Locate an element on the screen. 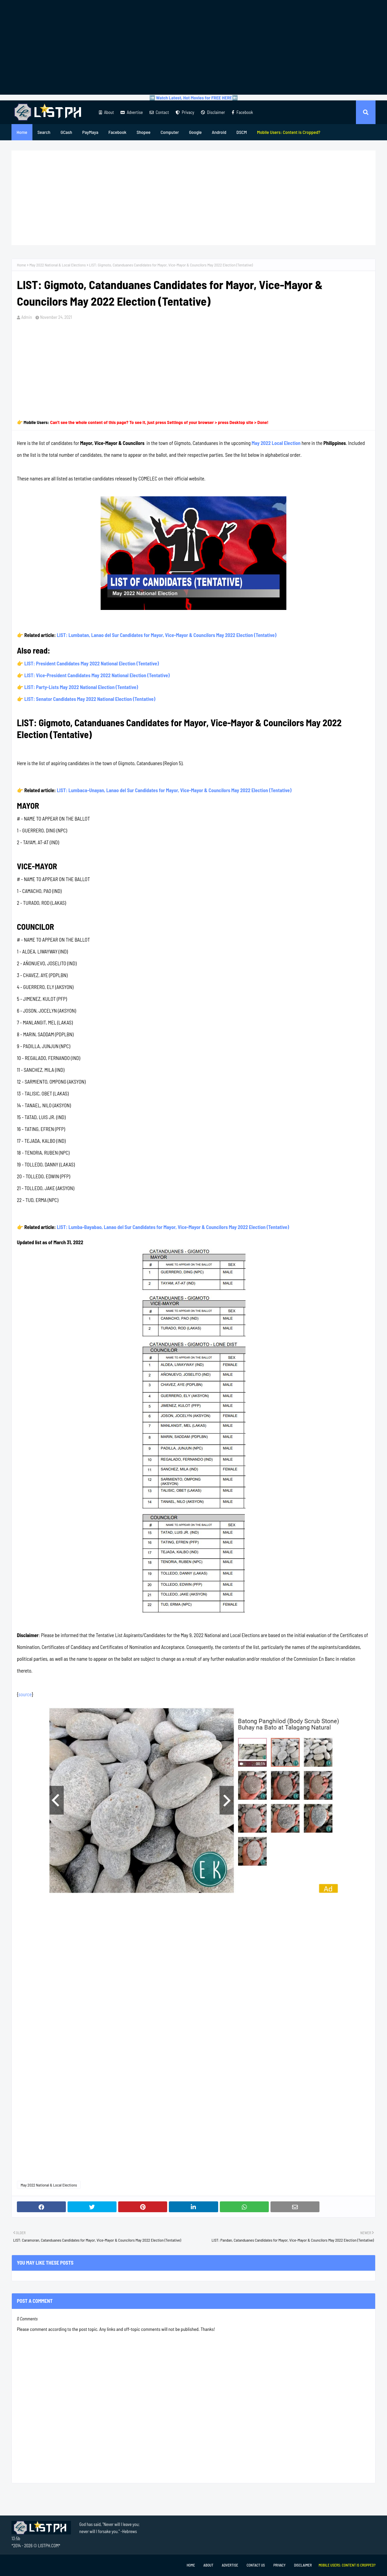 The width and height of the screenshot is (387, 2576). Disclaimer is located at coordinates (213, 112).